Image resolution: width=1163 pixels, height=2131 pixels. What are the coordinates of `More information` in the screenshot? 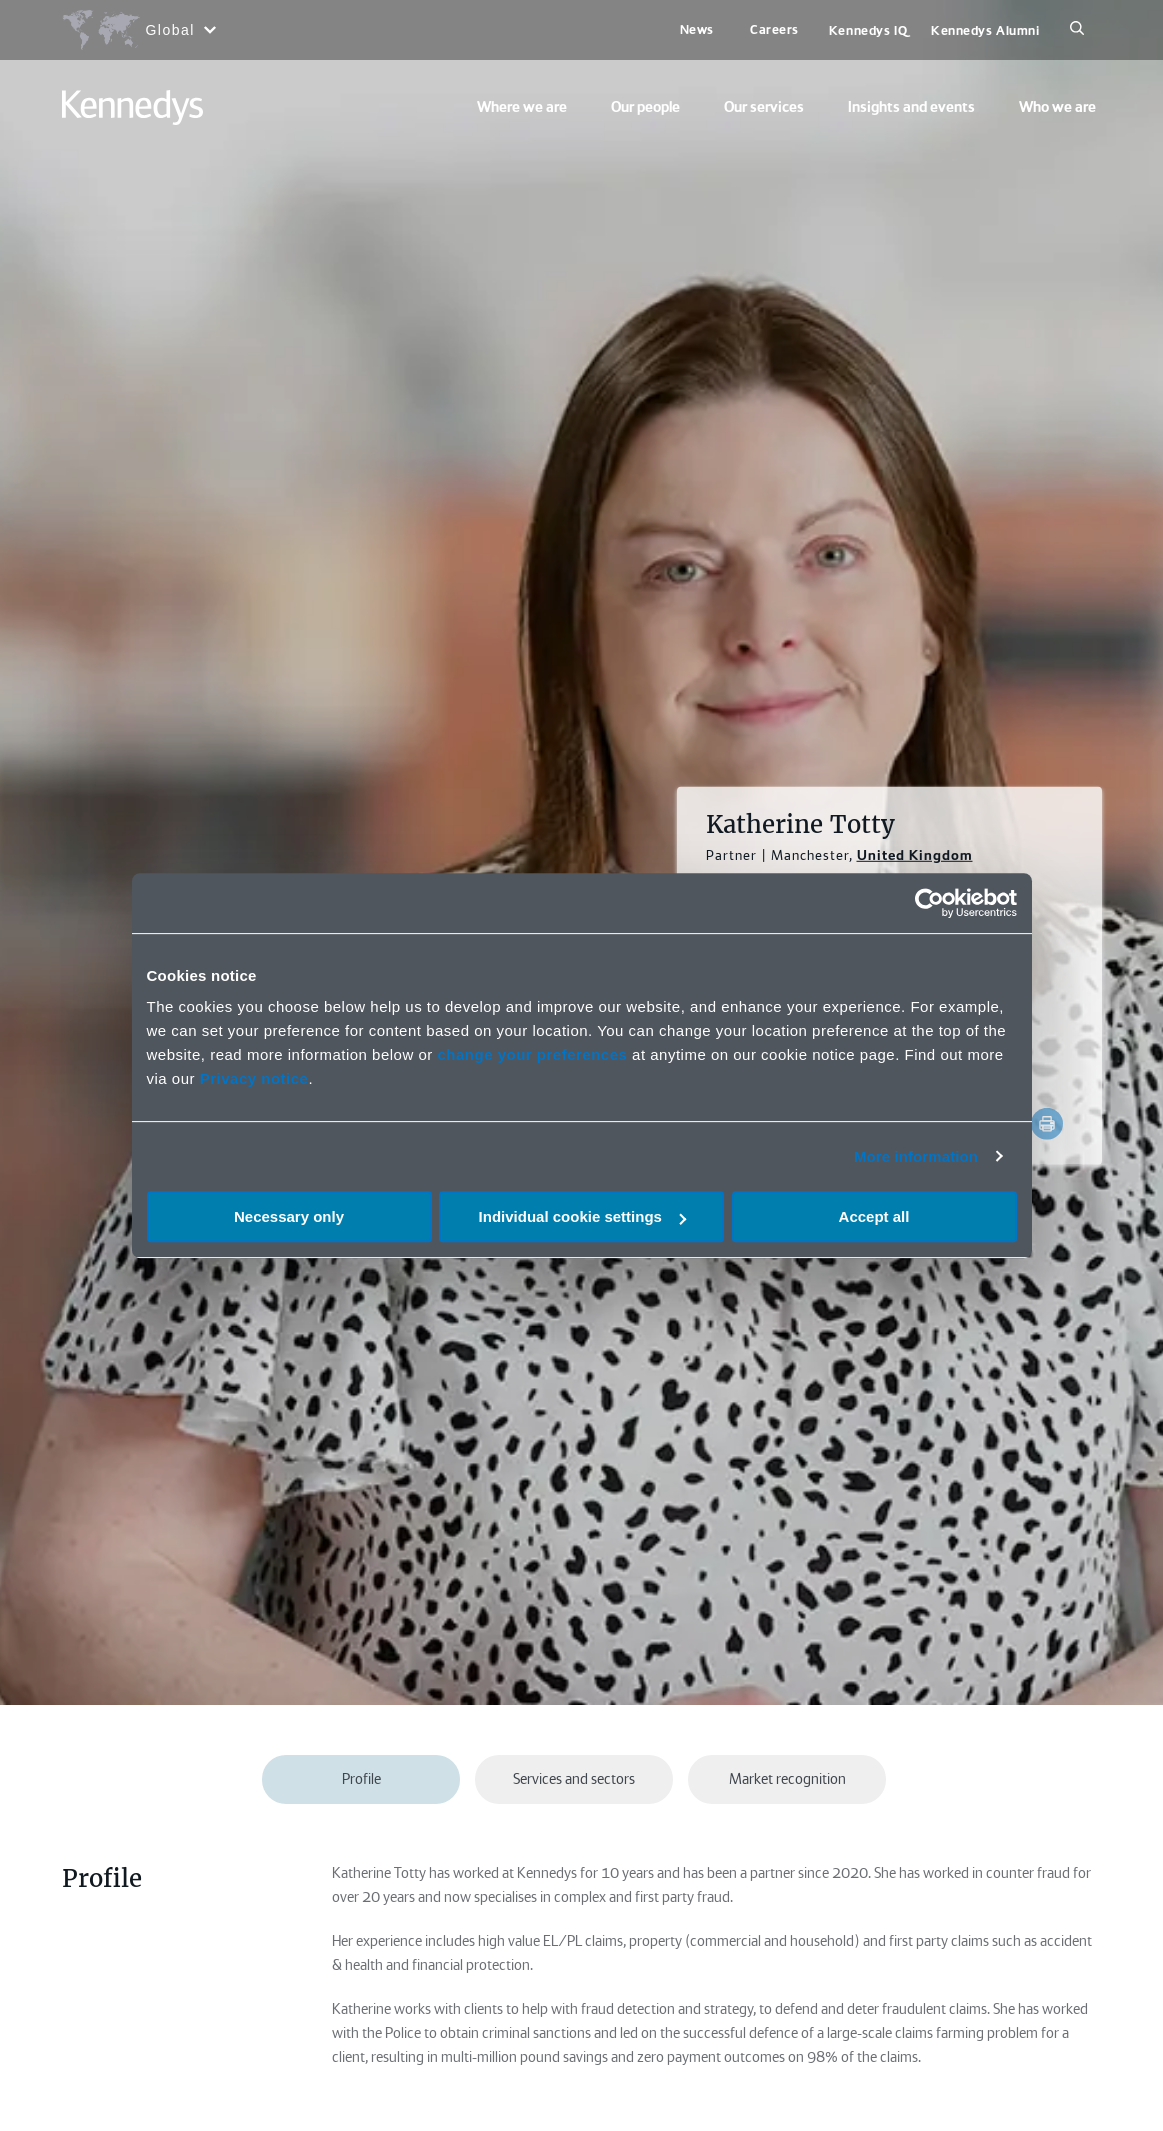 It's located at (916, 1156).